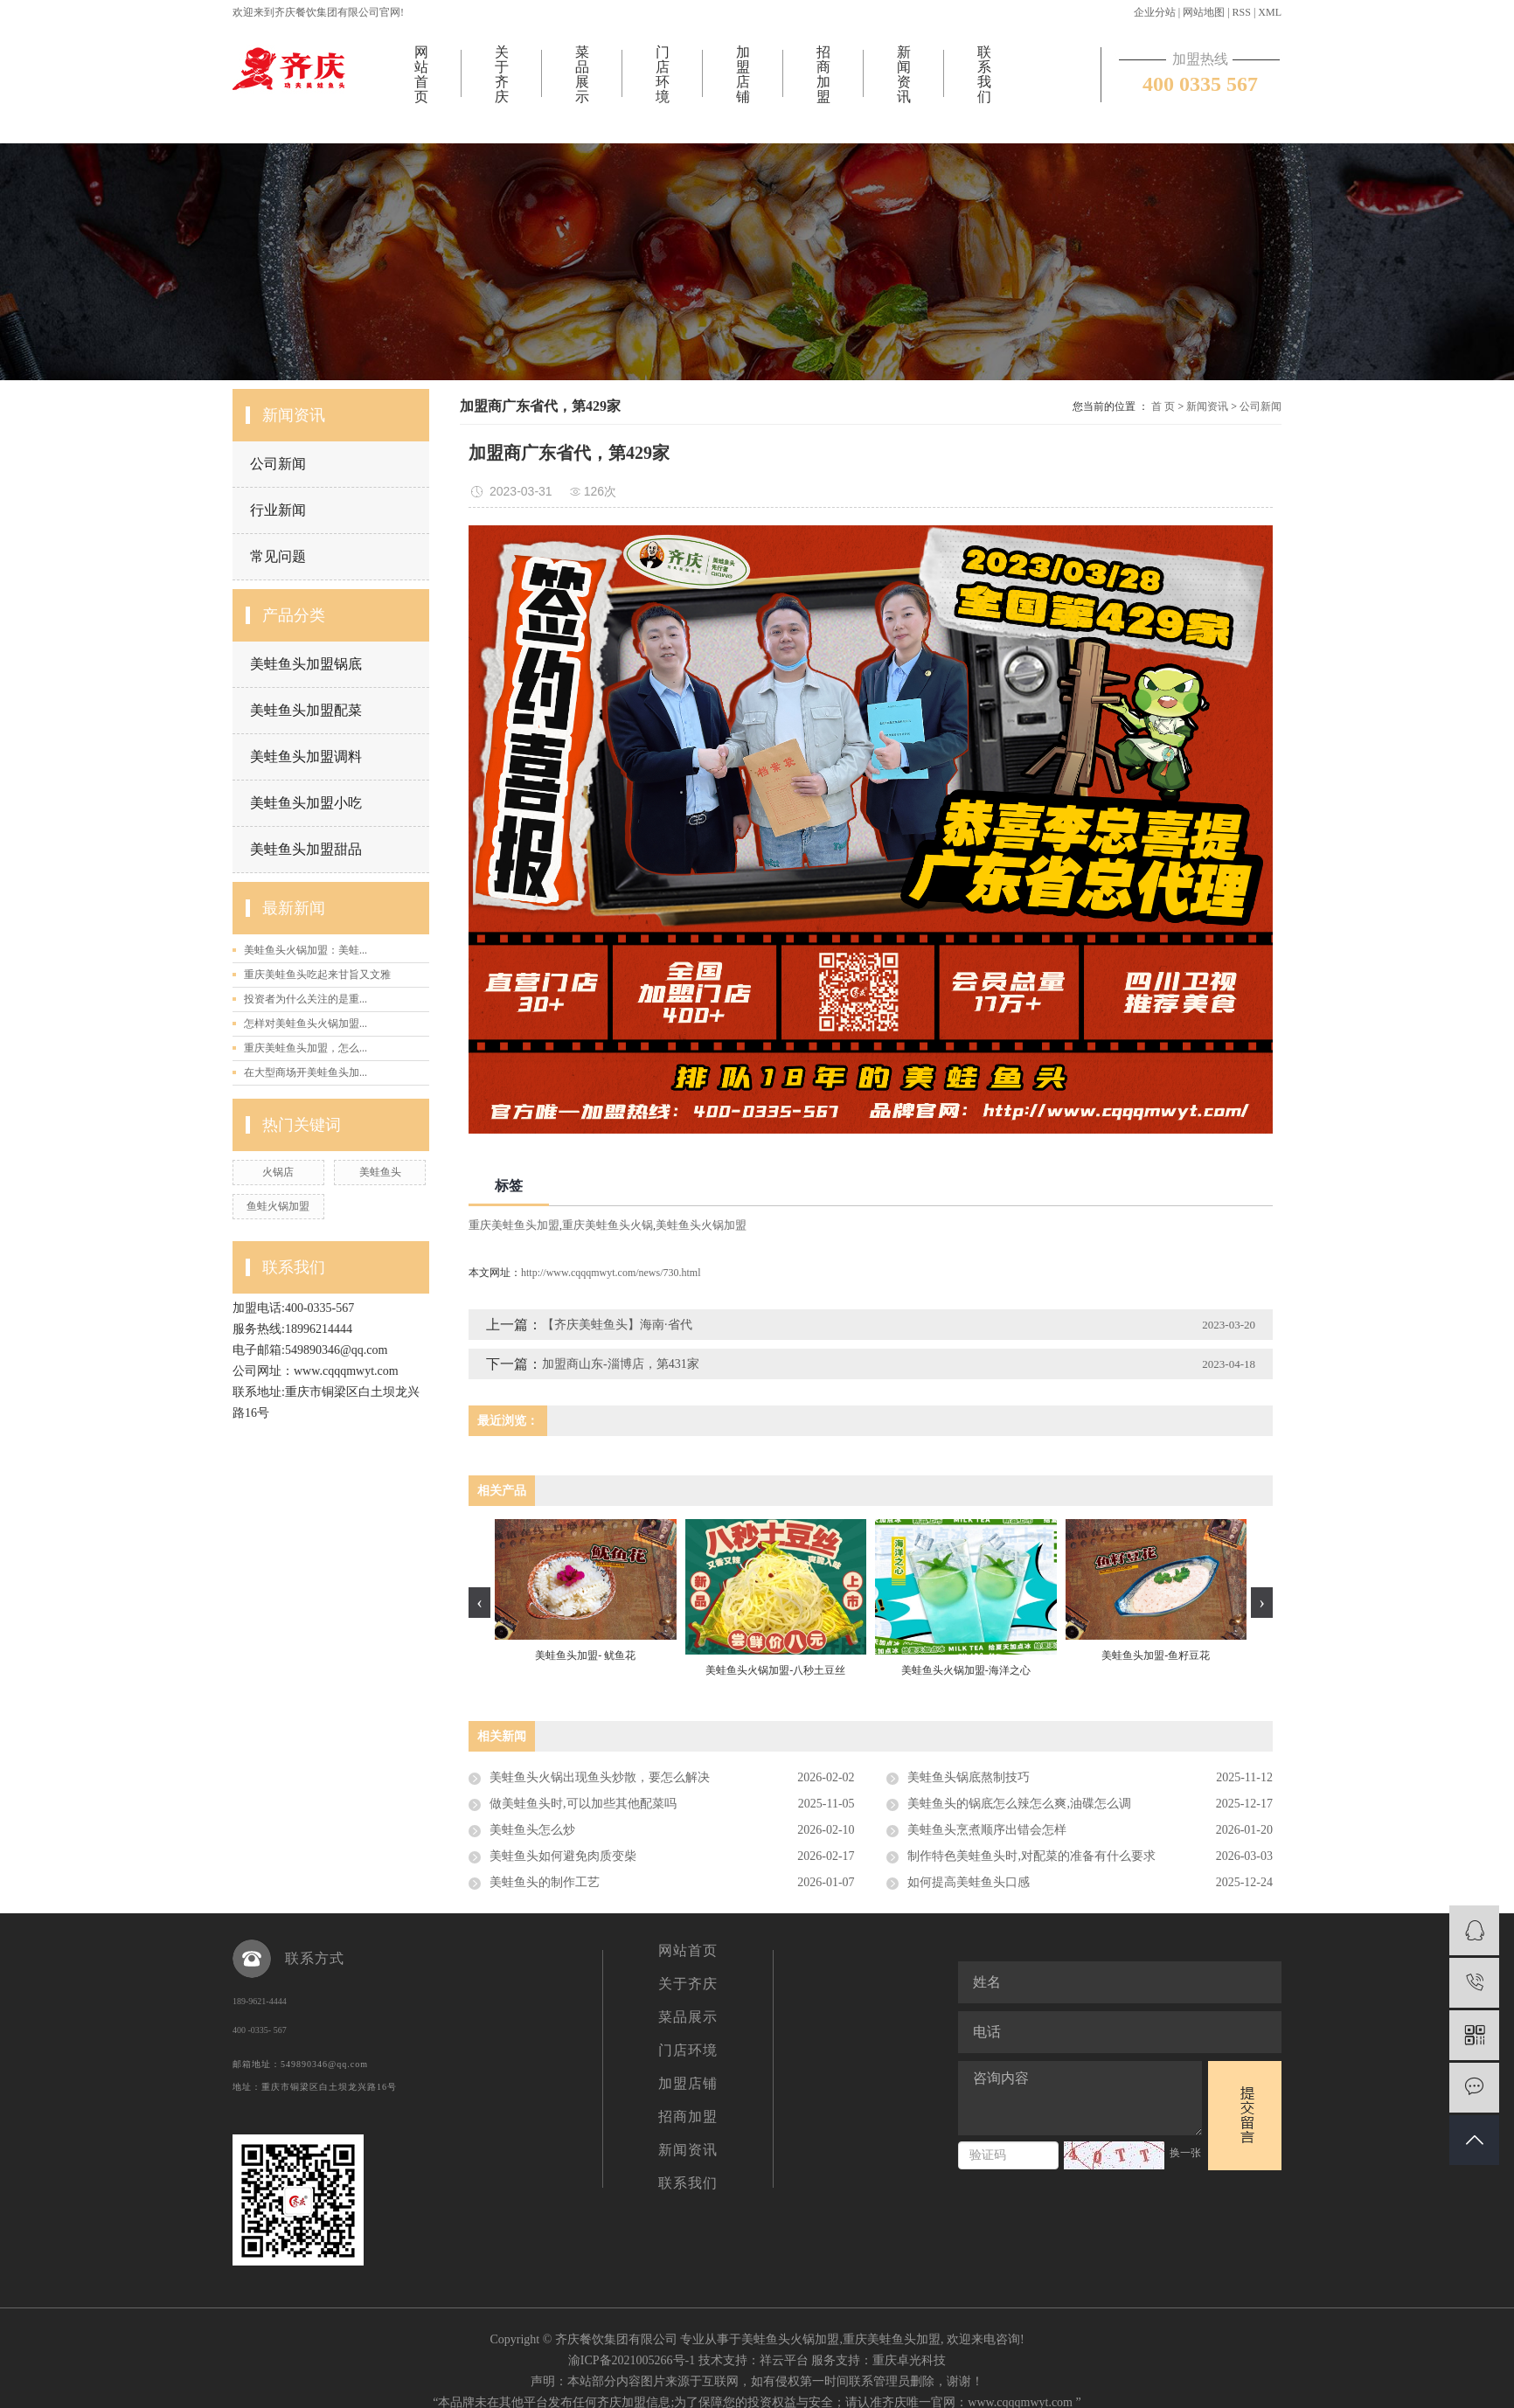 Image resolution: width=1514 pixels, height=2408 pixels. I want to click on XML, so click(1269, 12).